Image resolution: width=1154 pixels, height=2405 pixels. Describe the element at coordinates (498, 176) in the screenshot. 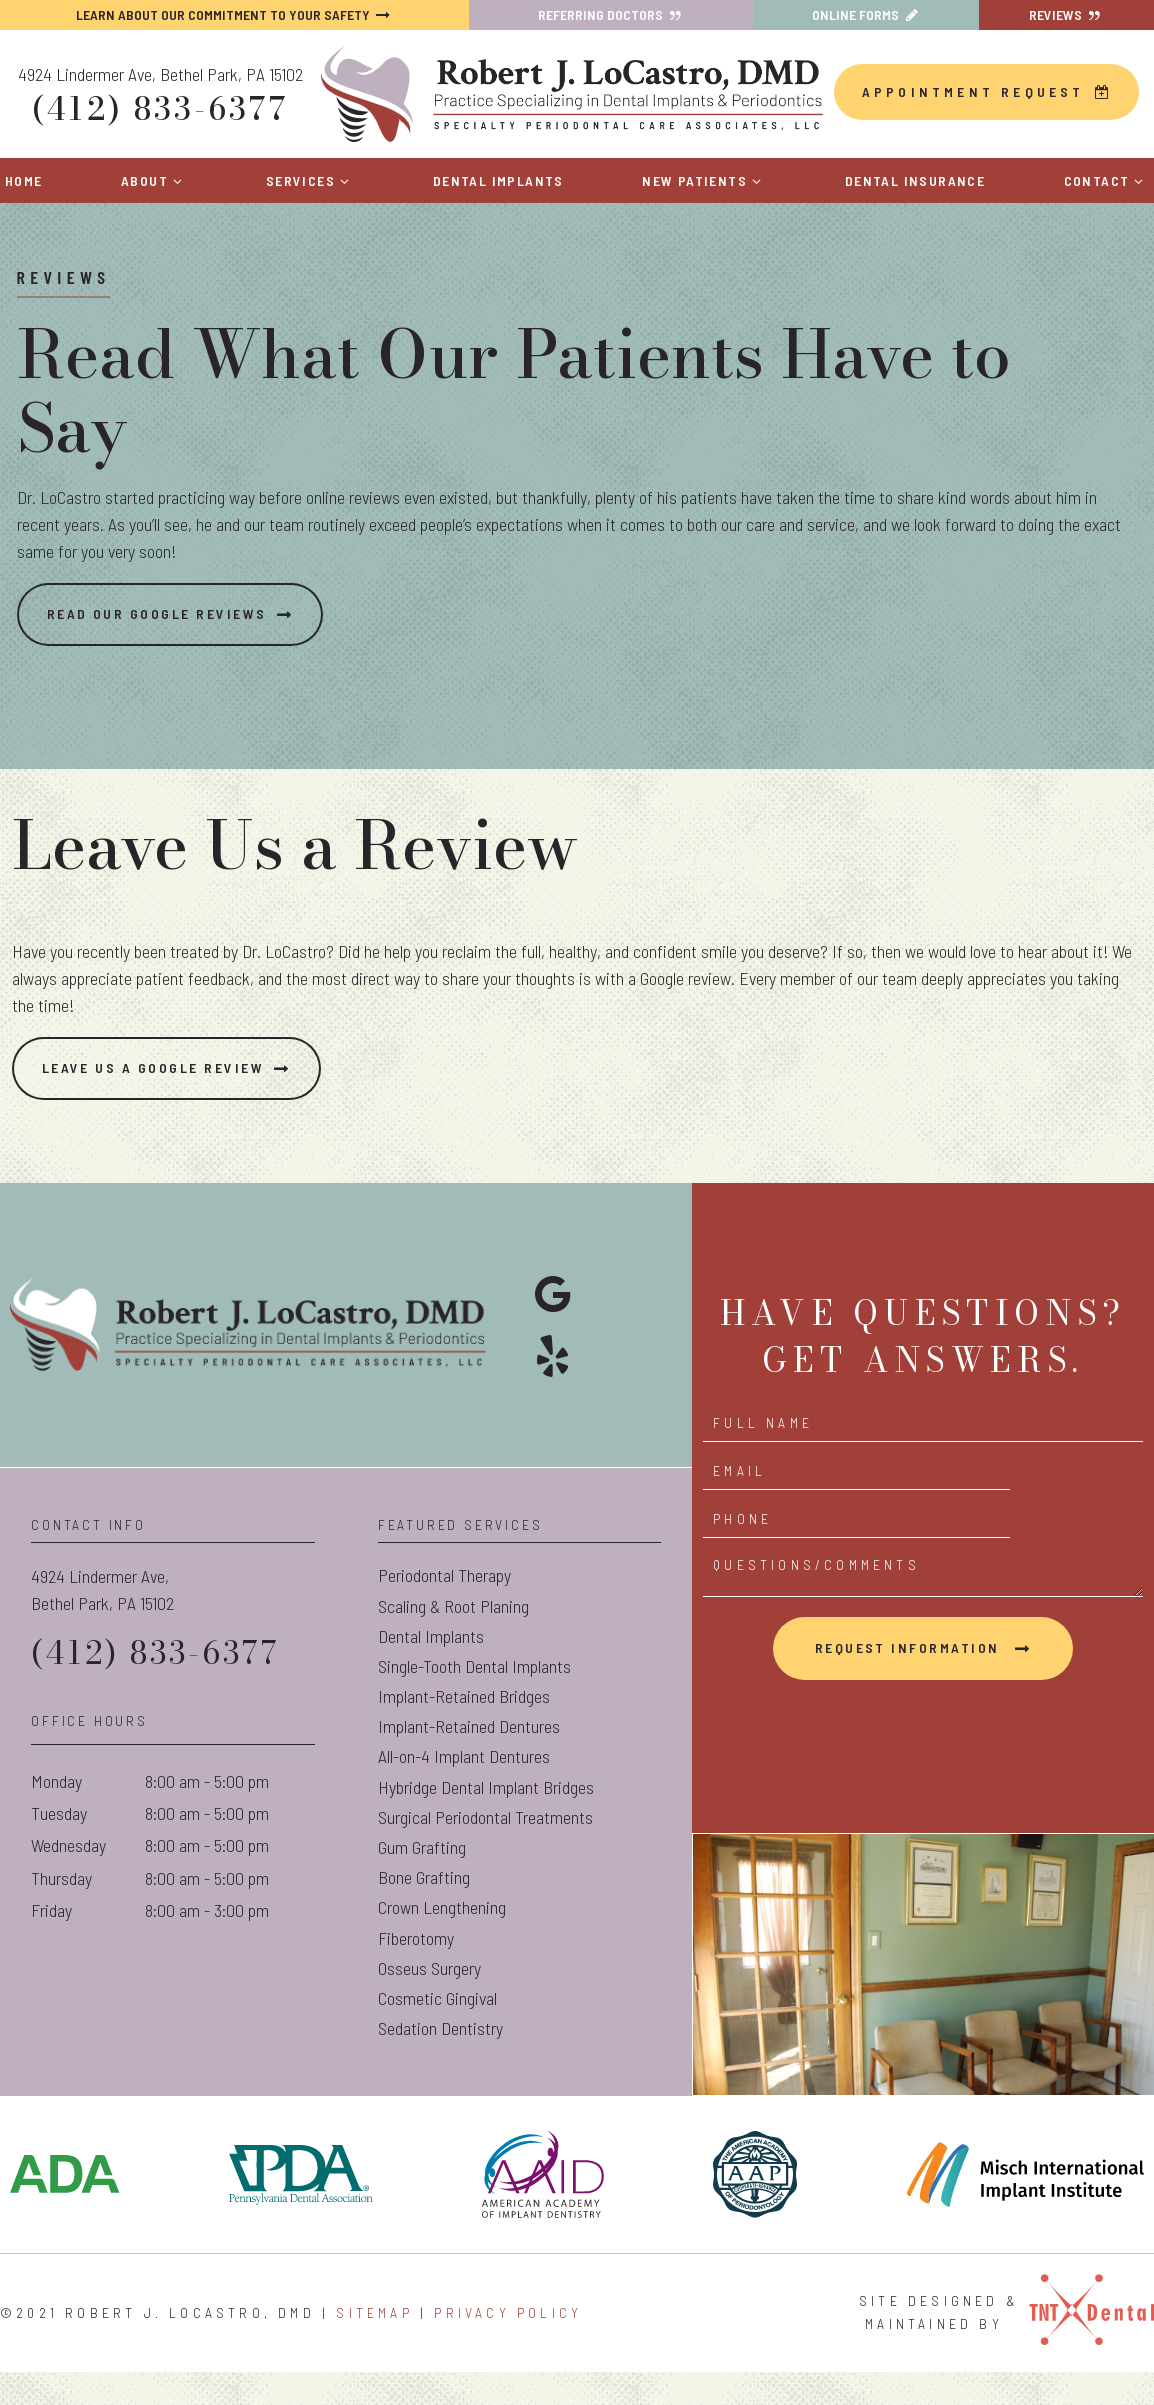

I see `Dental Implants` at that location.